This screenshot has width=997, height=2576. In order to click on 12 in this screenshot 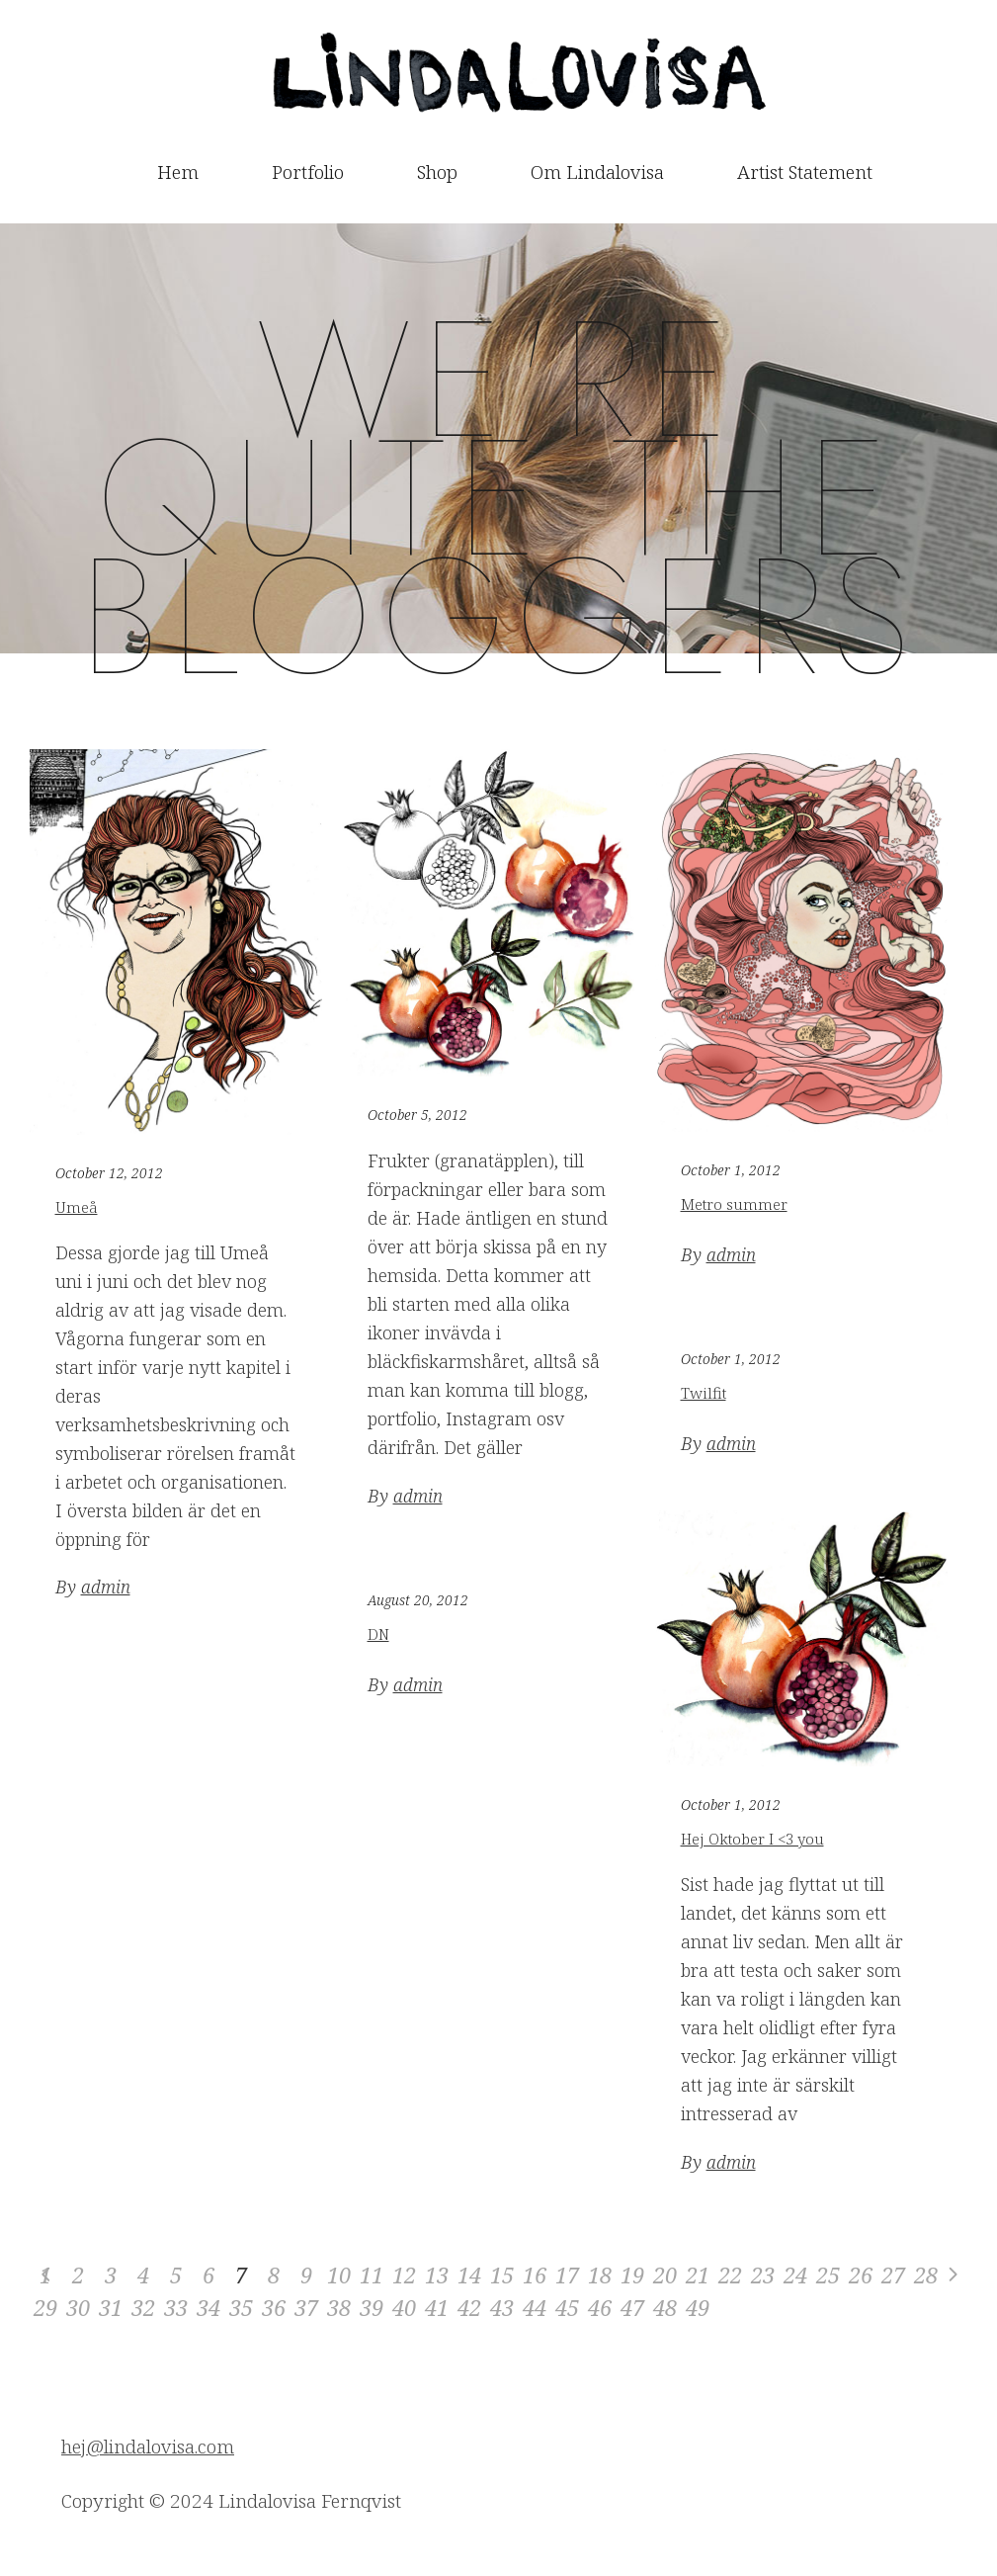, I will do `click(404, 2274)`.